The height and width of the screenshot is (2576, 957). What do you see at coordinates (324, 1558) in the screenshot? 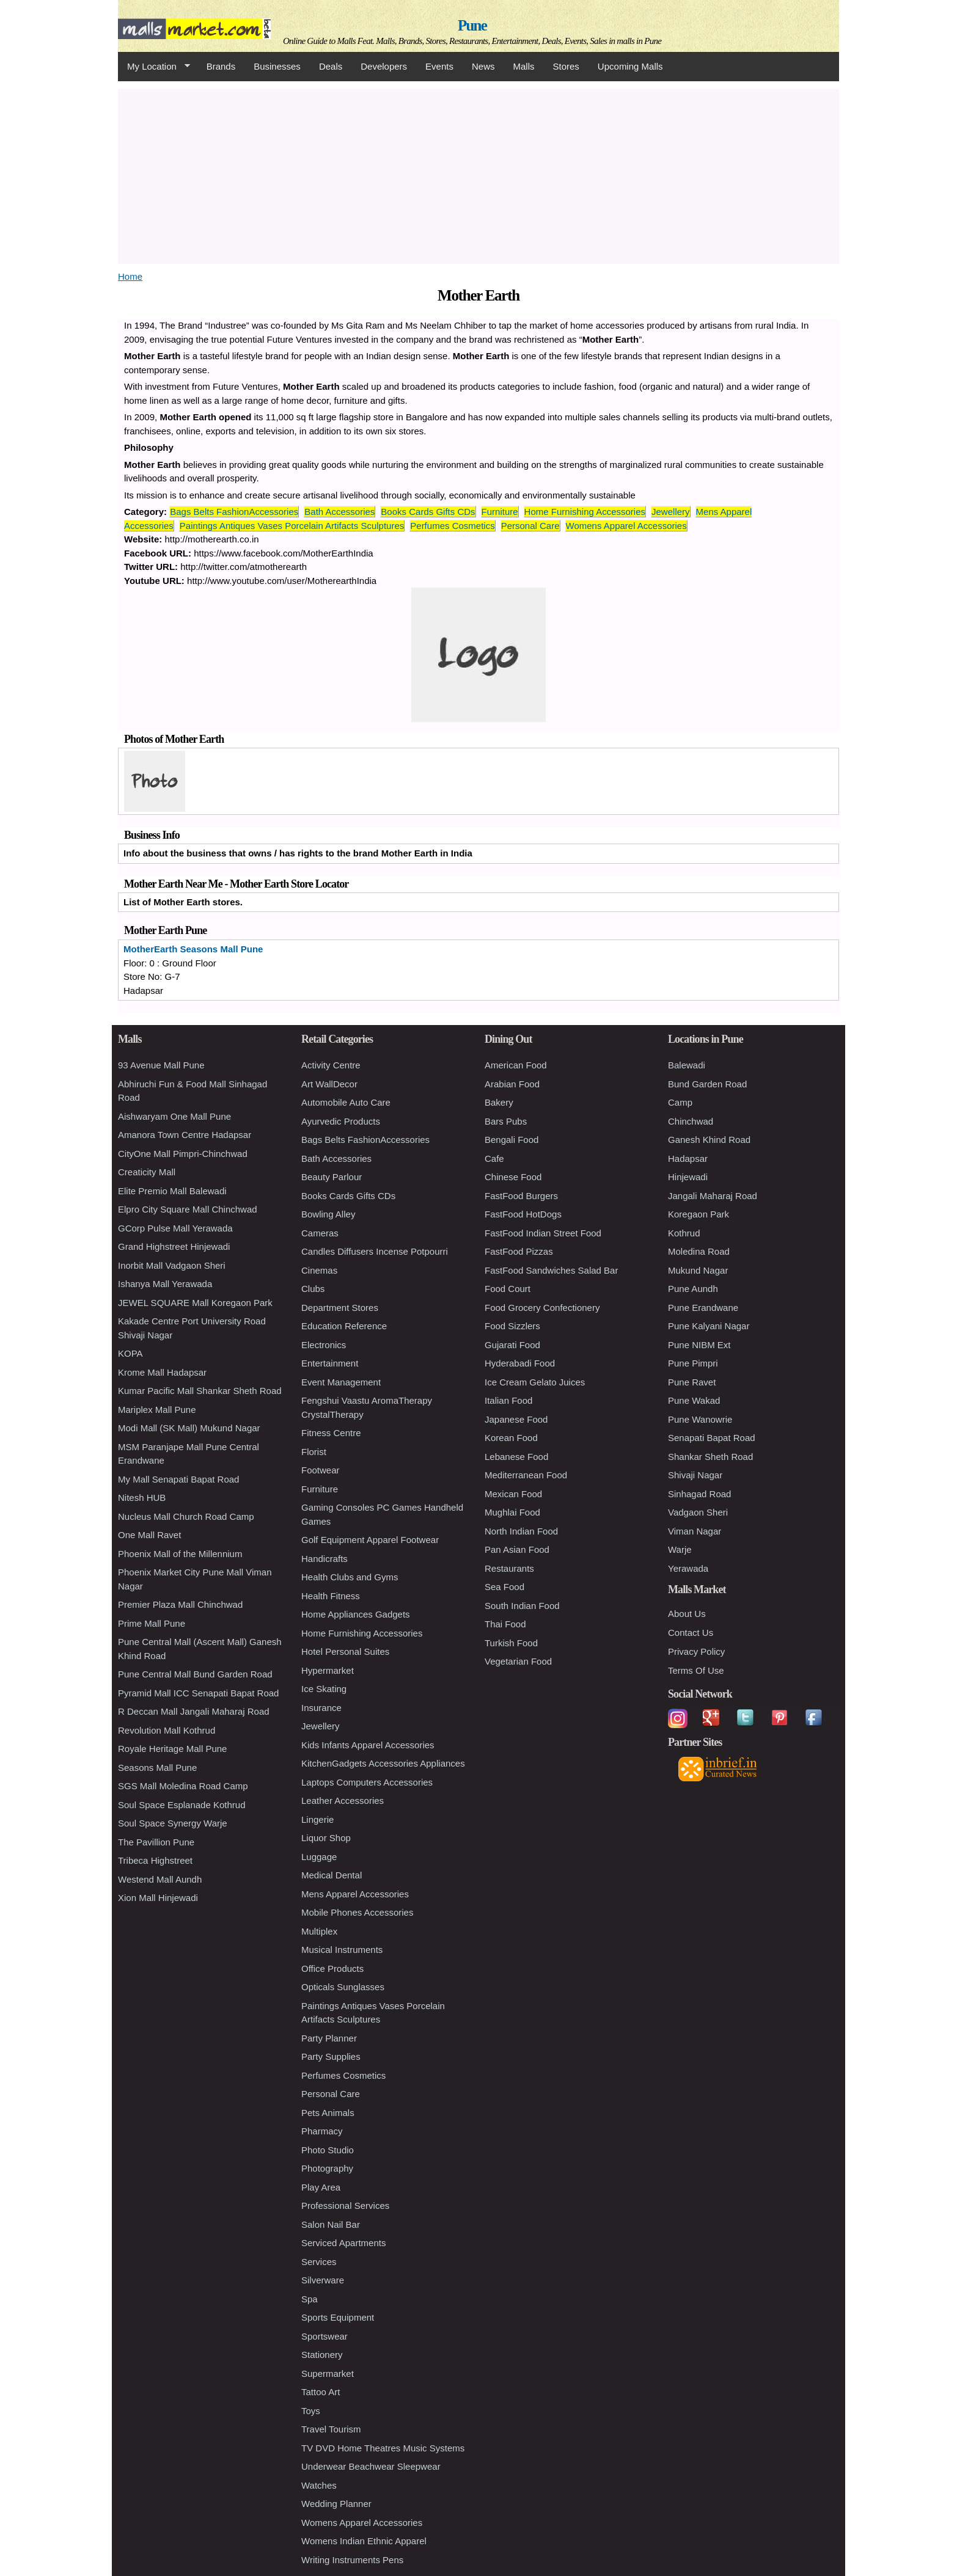
I see `Handicrafts` at bounding box center [324, 1558].